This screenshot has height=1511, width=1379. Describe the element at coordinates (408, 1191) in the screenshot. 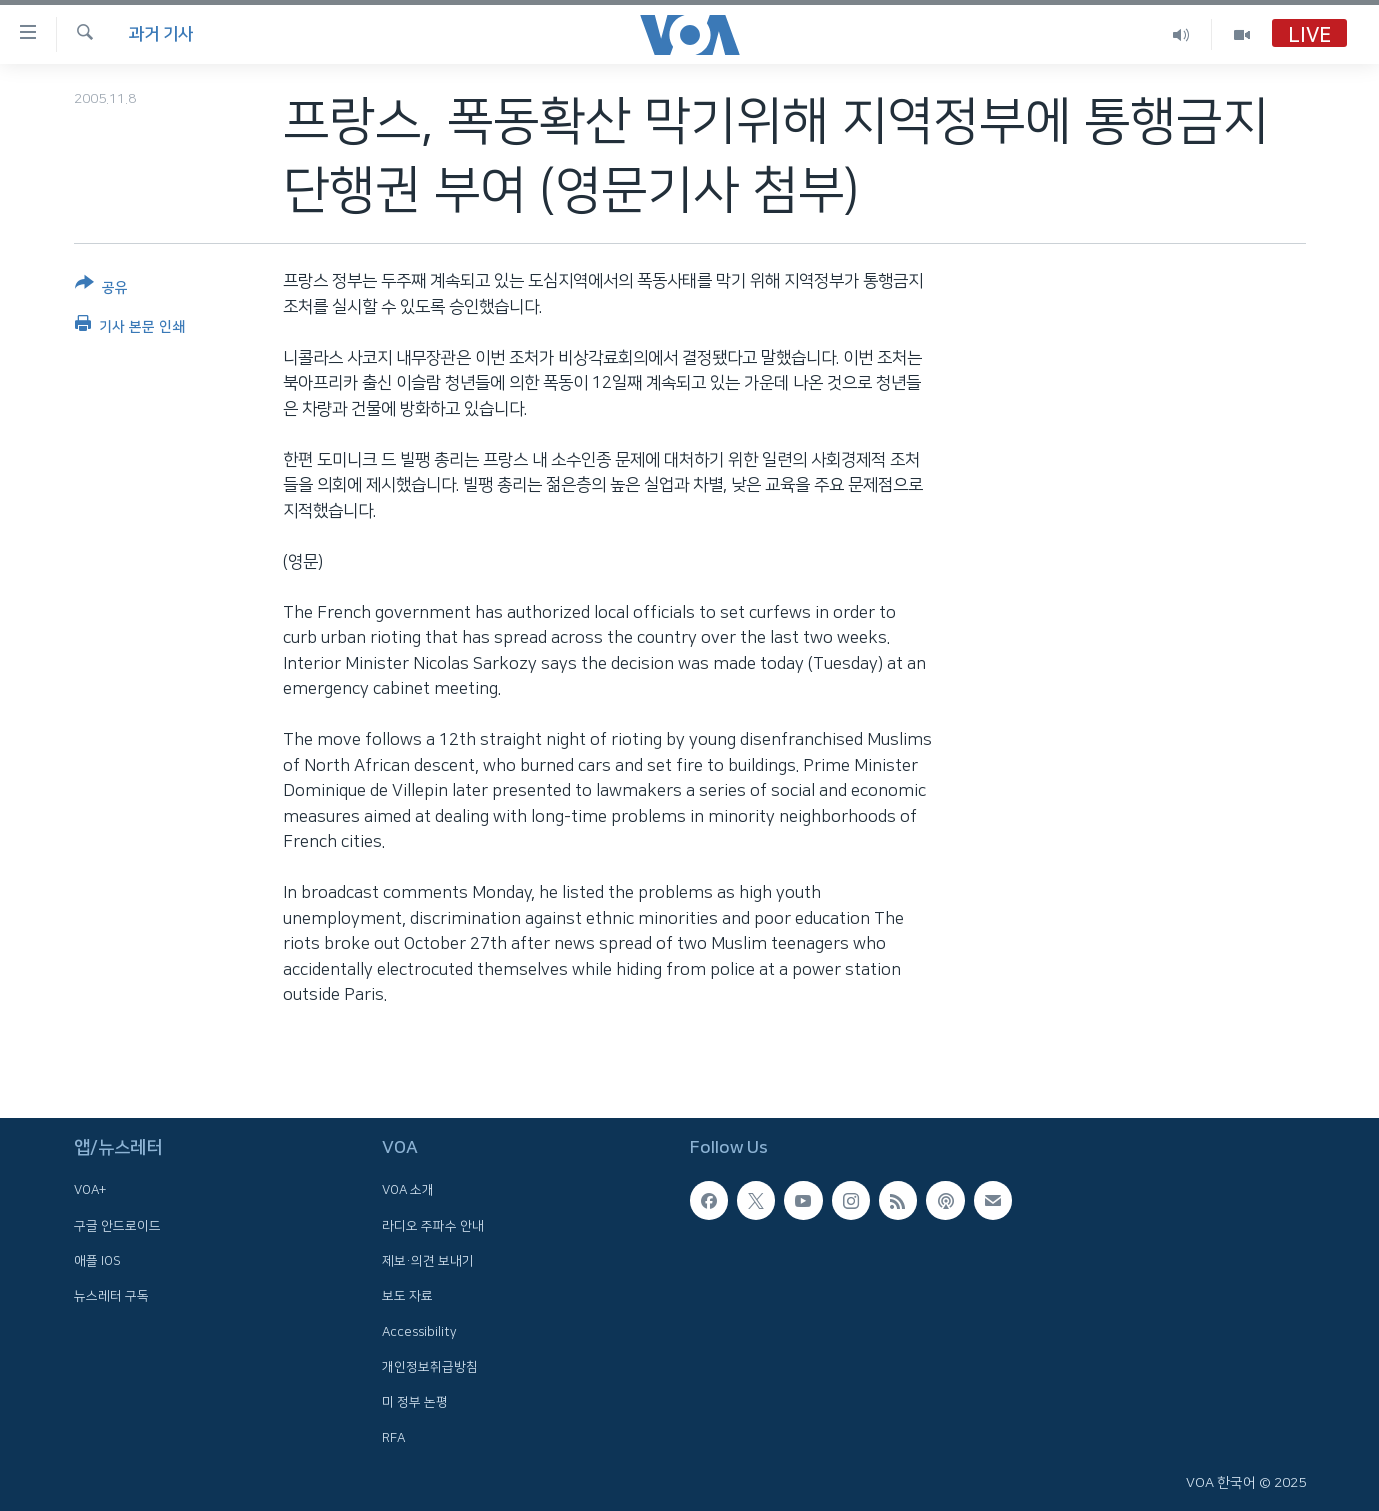

I see `VOA 소개` at that location.